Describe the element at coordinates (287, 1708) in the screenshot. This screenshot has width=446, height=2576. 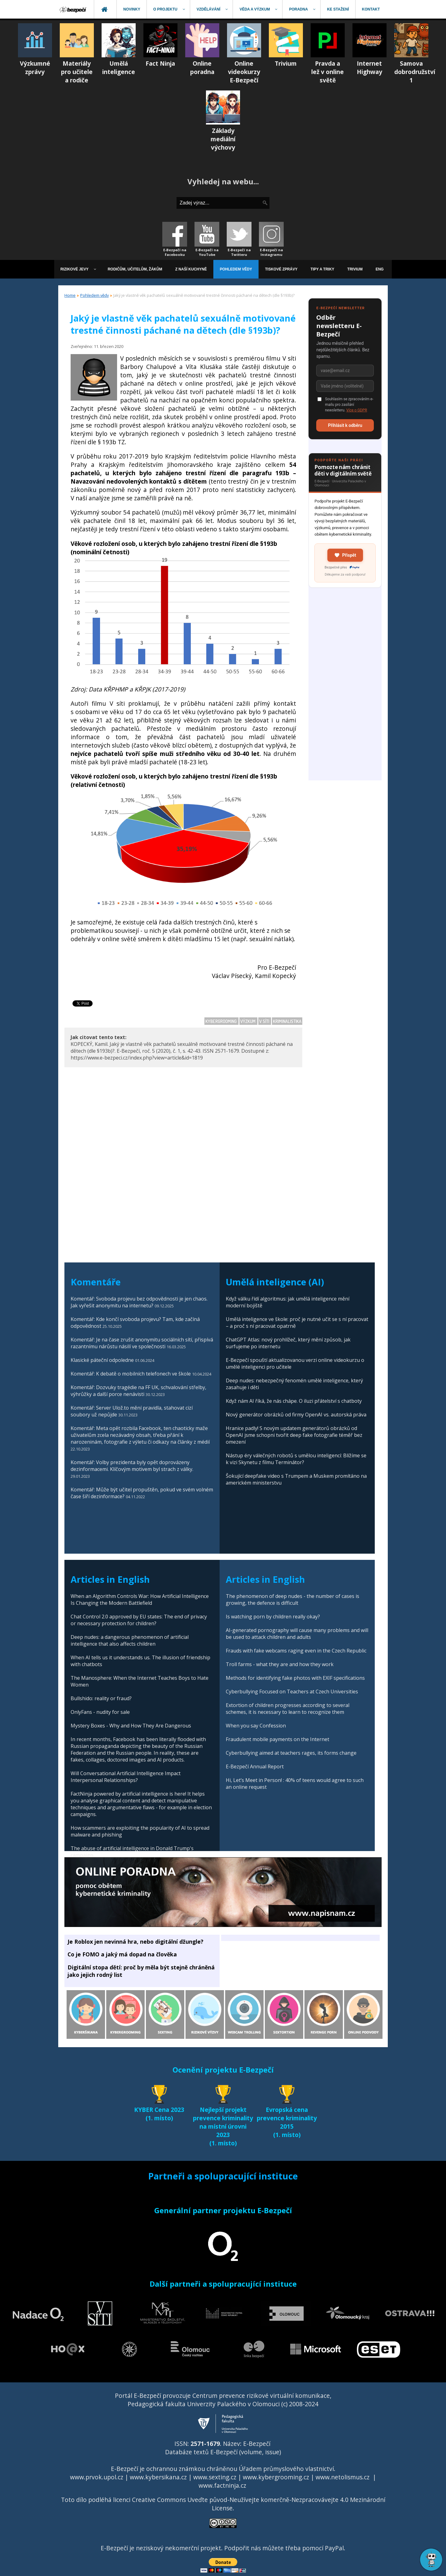
I see `Extortion of children progresses according to several schemes, it is necessary to learn to recognize them` at that location.